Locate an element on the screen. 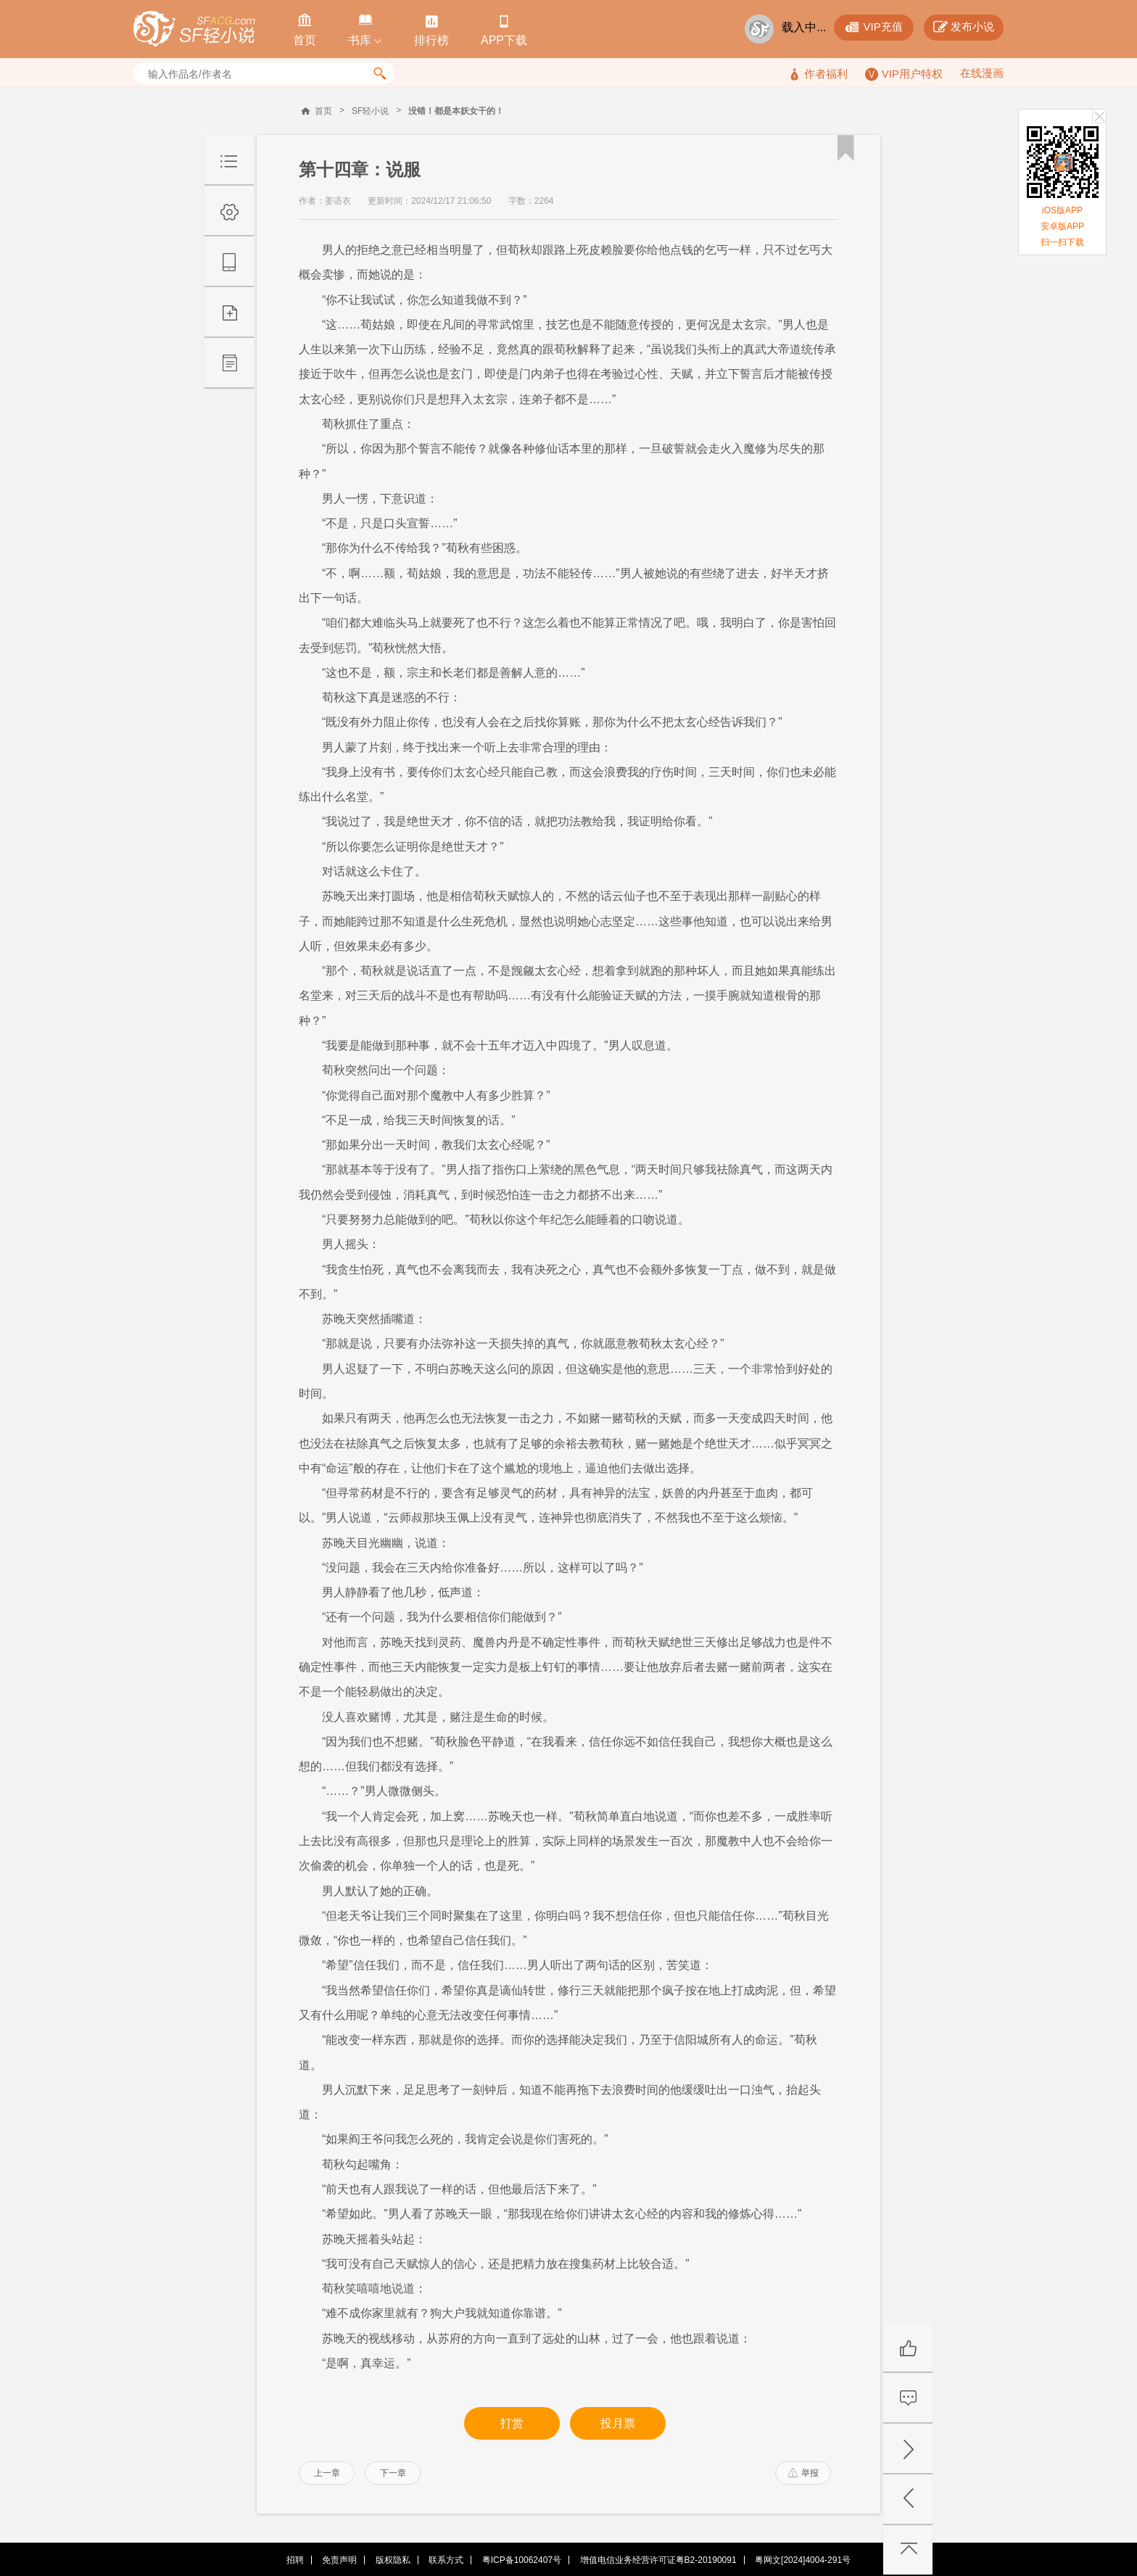  免责声明 is located at coordinates (339, 2560).